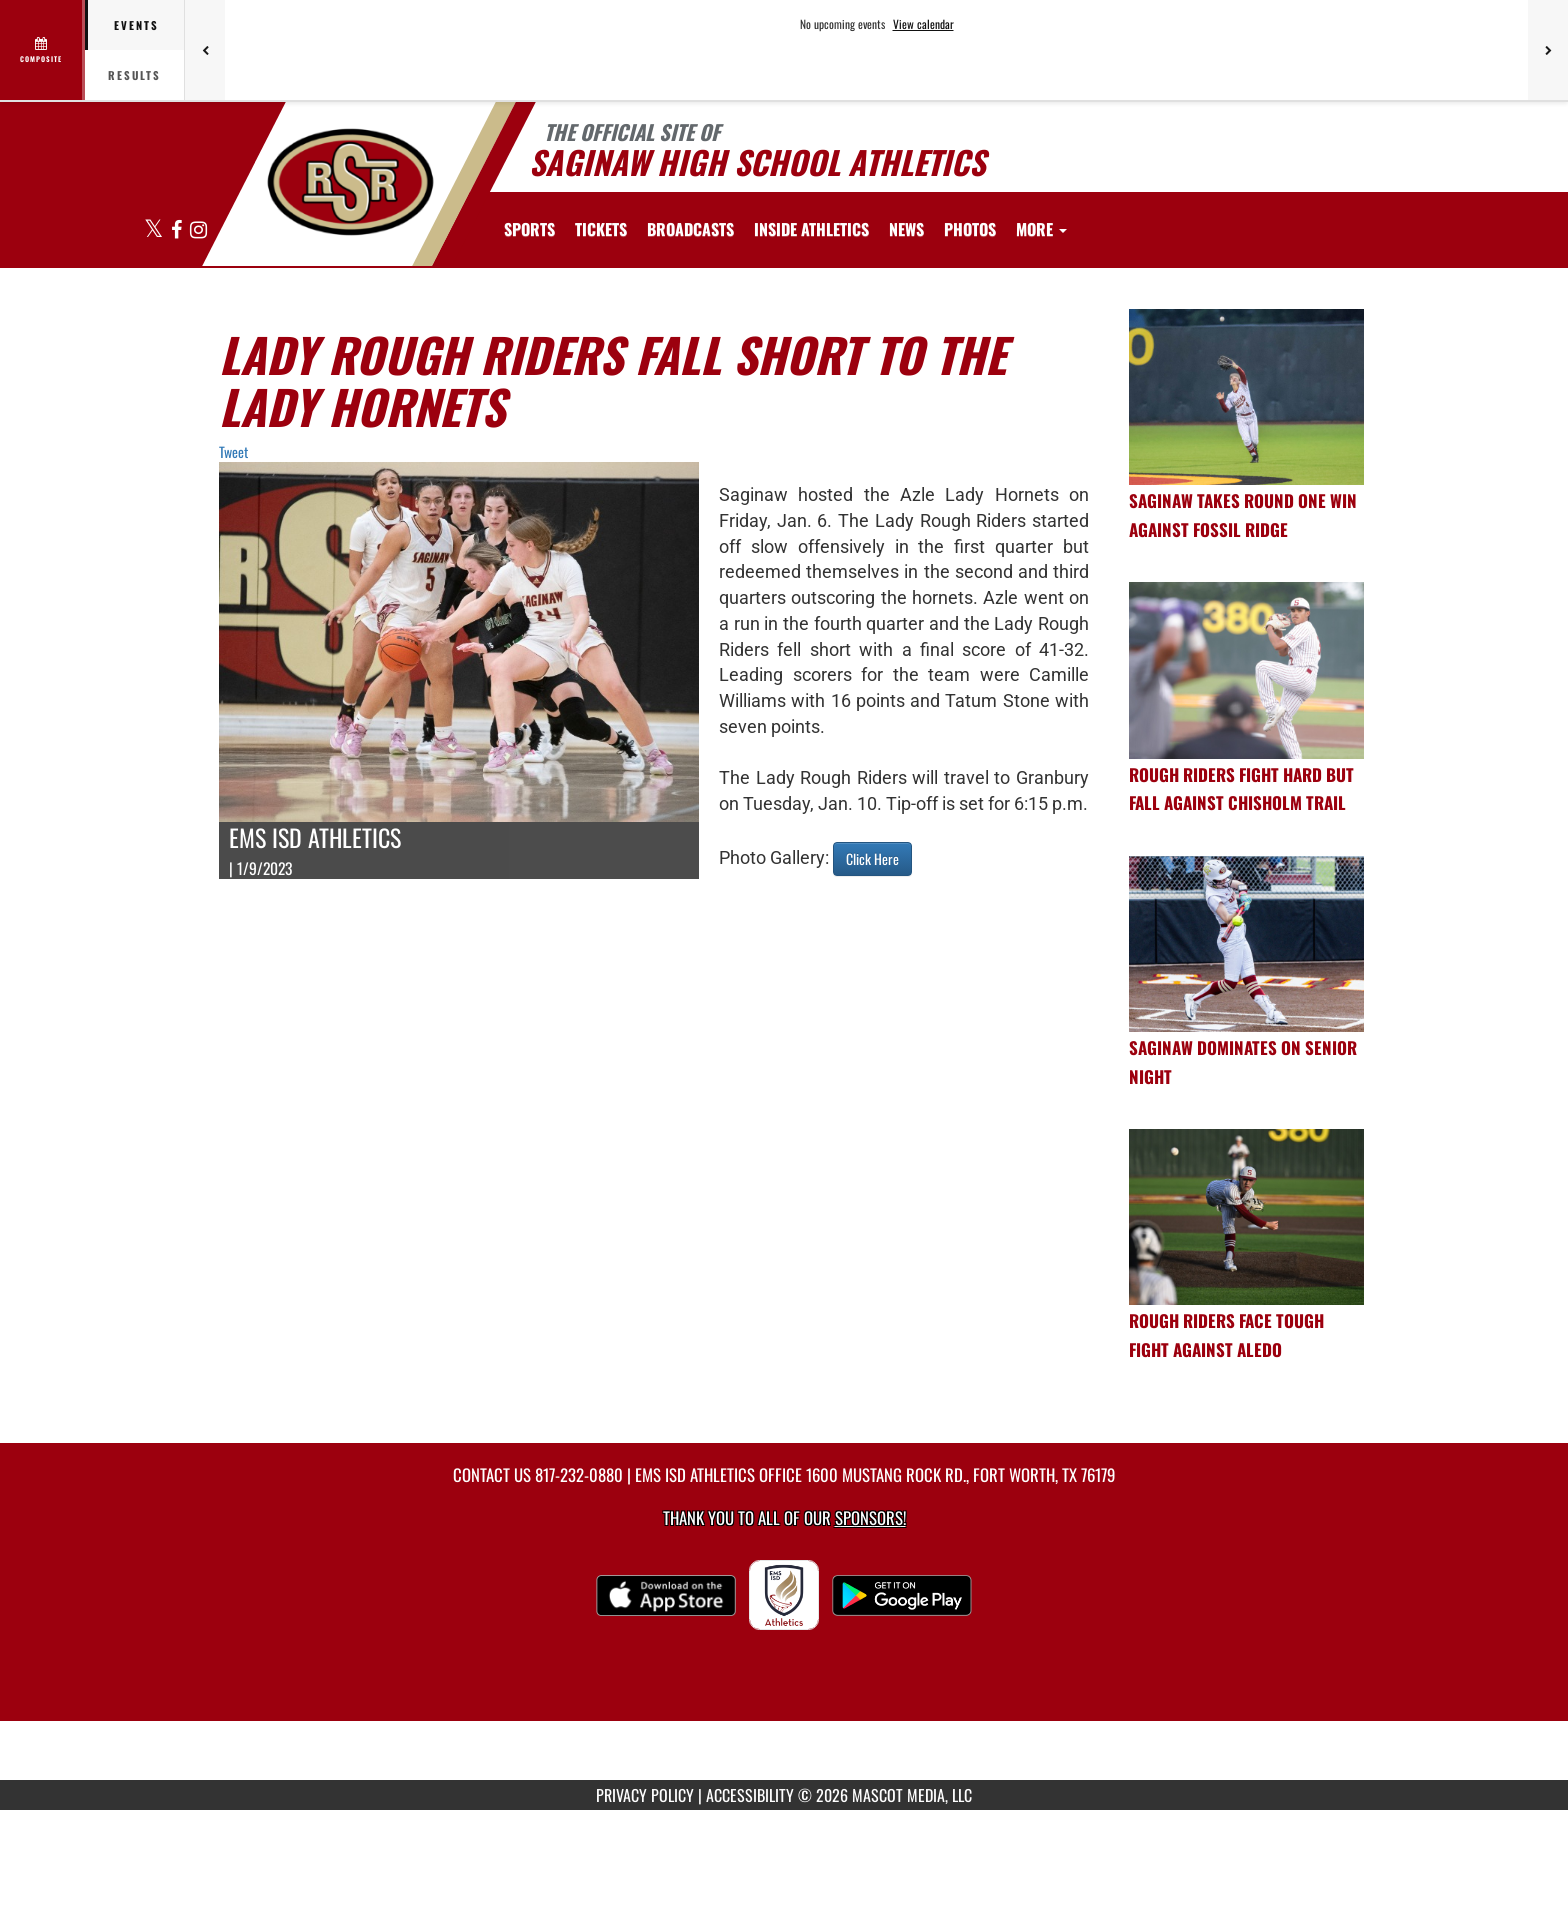 Image resolution: width=1568 pixels, height=1910 pixels. What do you see at coordinates (42, 50) in the screenshot?
I see `[View full schedule]` at bounding box center [42, 50].